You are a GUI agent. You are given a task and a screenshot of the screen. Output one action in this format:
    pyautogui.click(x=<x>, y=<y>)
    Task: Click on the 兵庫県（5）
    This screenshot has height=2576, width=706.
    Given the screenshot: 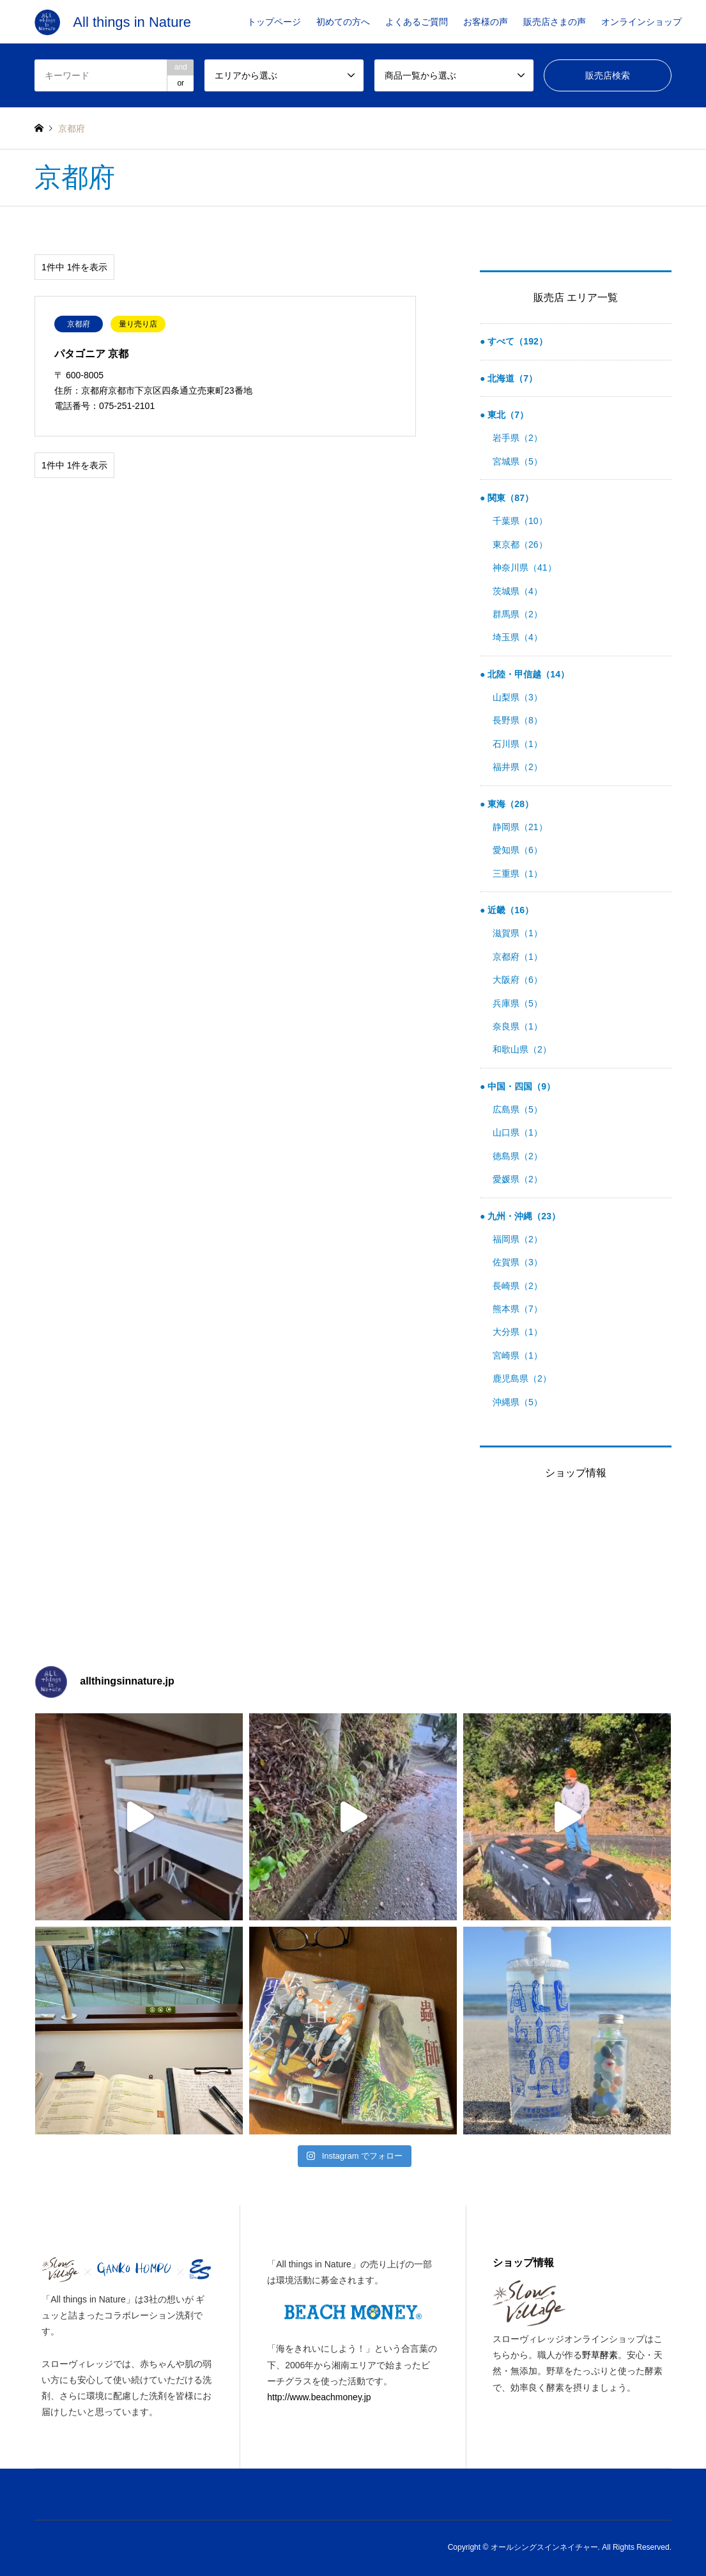 What is the action you would take?
    pyautogui.click(x=517, y=1003)
    